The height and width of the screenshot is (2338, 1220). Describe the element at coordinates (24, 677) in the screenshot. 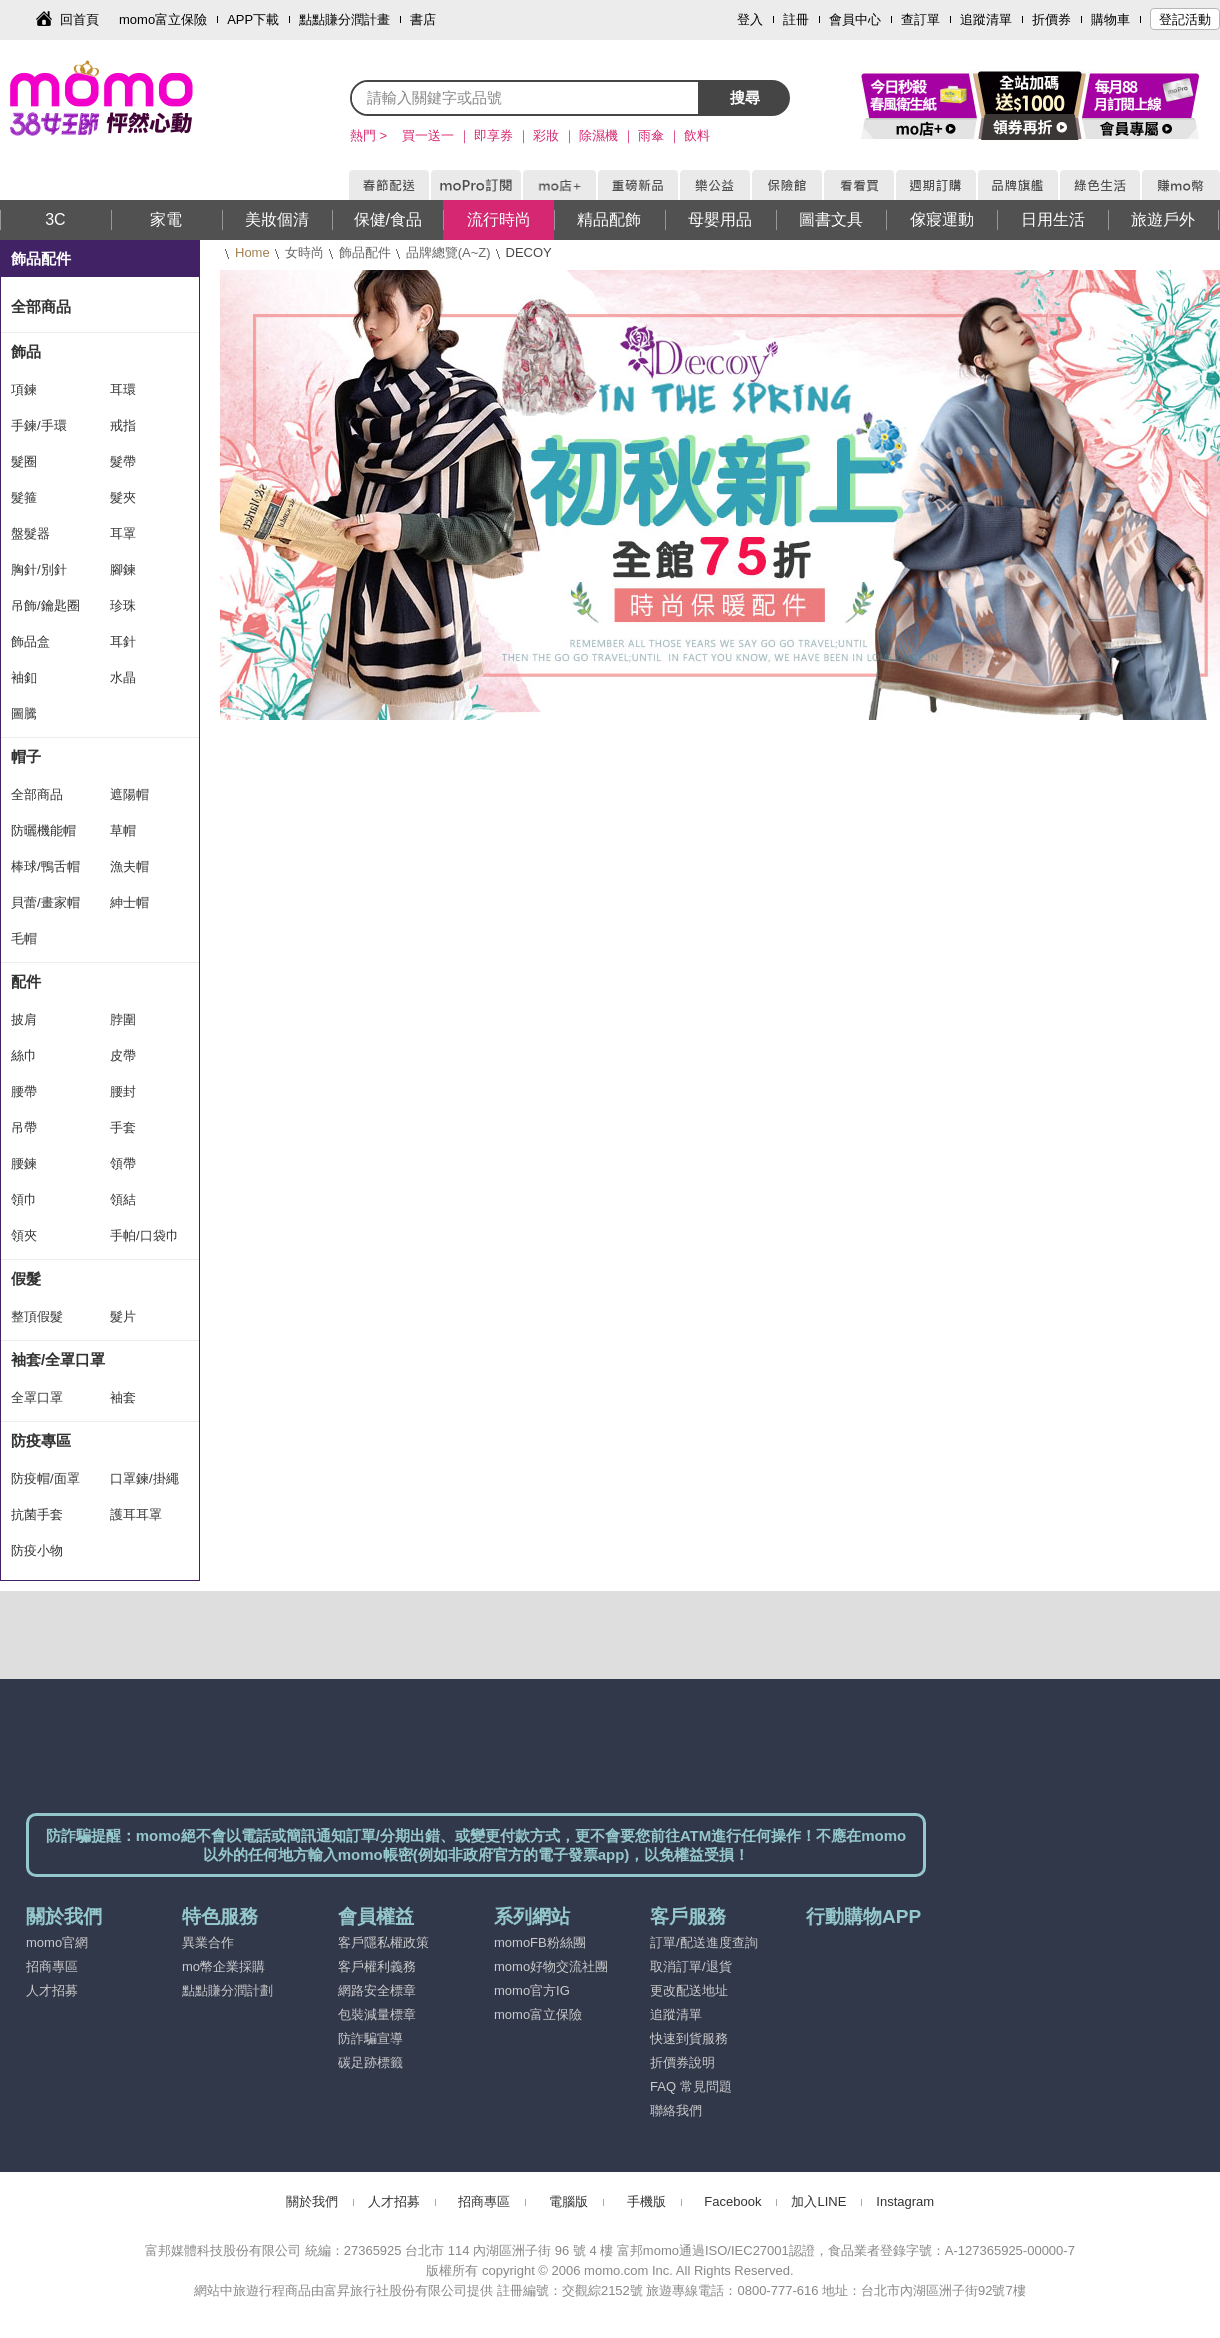

I see `袖釦` at that location.